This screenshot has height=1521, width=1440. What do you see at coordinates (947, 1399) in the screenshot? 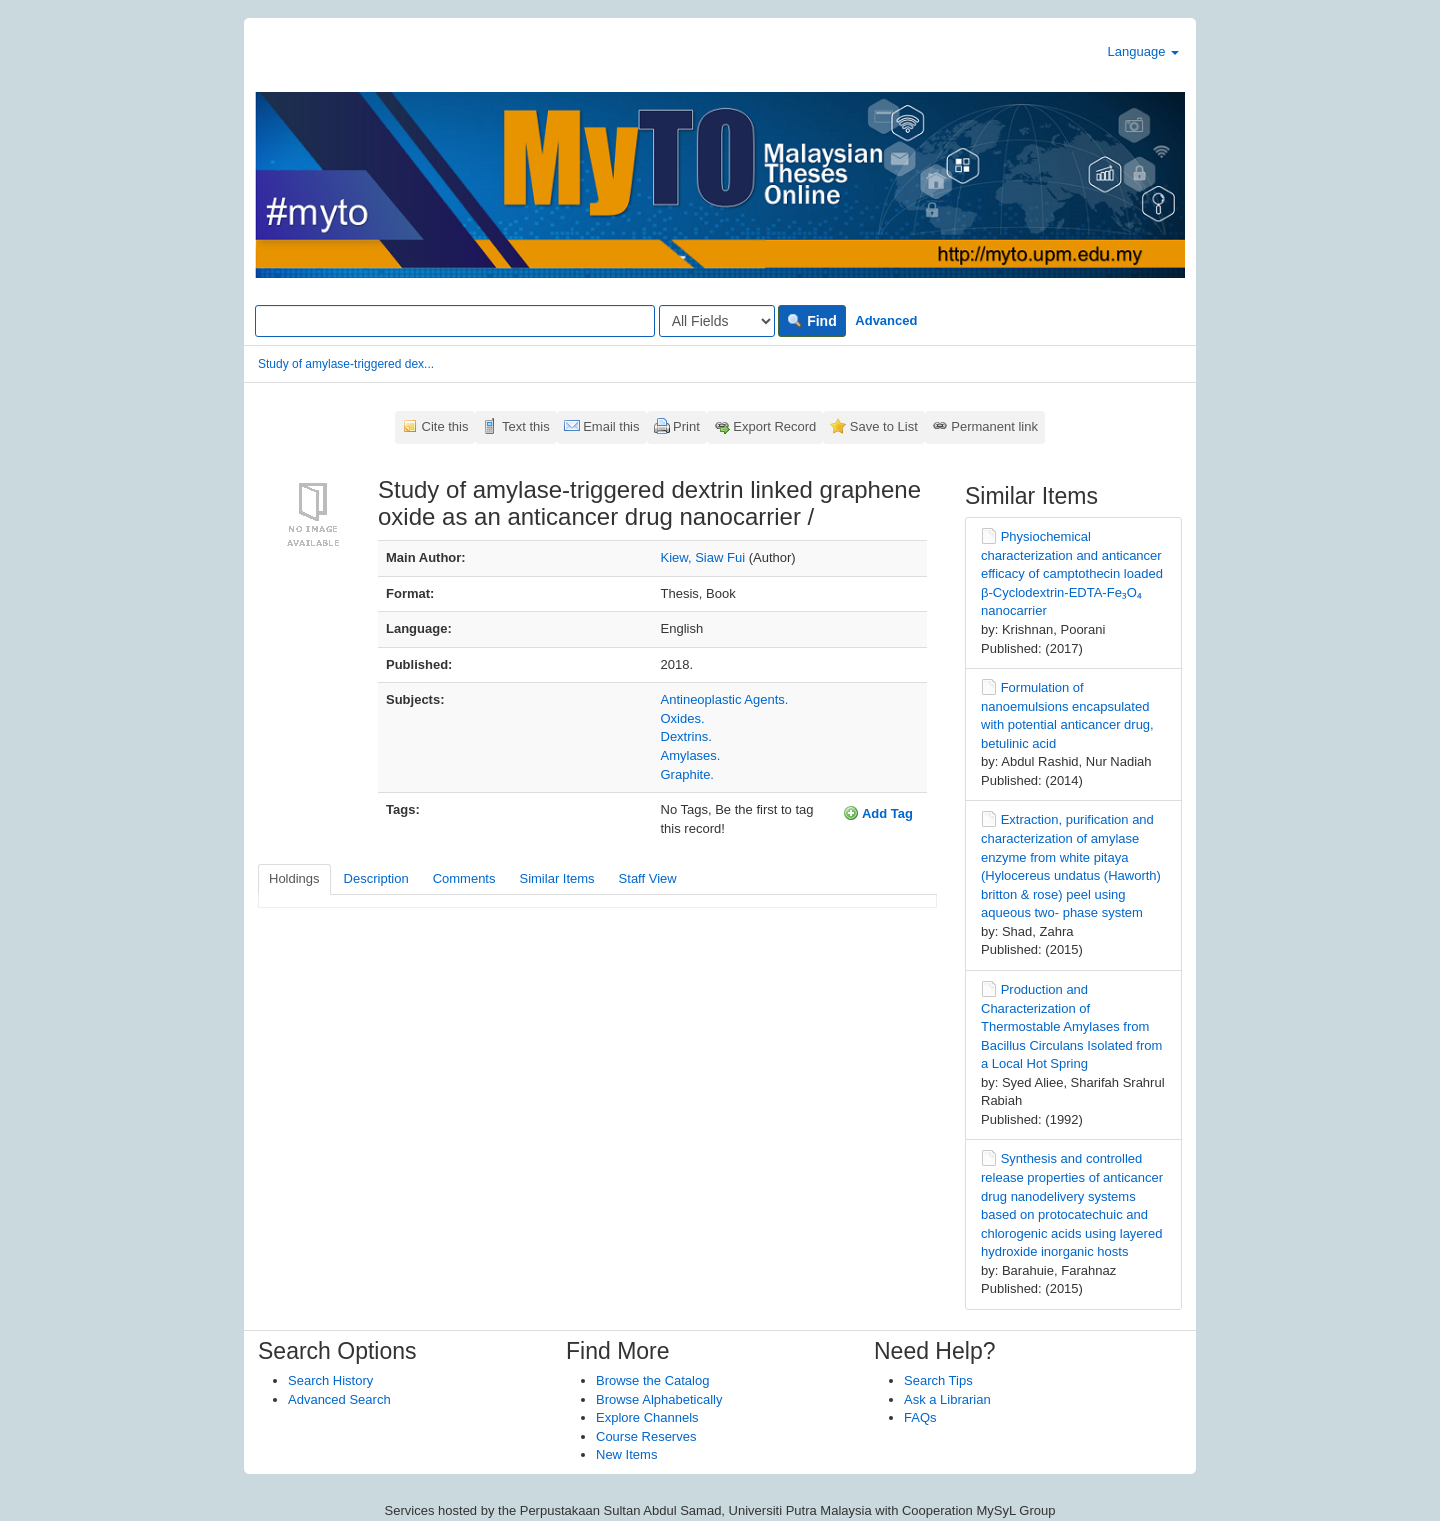
I see `Ask a Librarian` at bounding box center [947, 1399].